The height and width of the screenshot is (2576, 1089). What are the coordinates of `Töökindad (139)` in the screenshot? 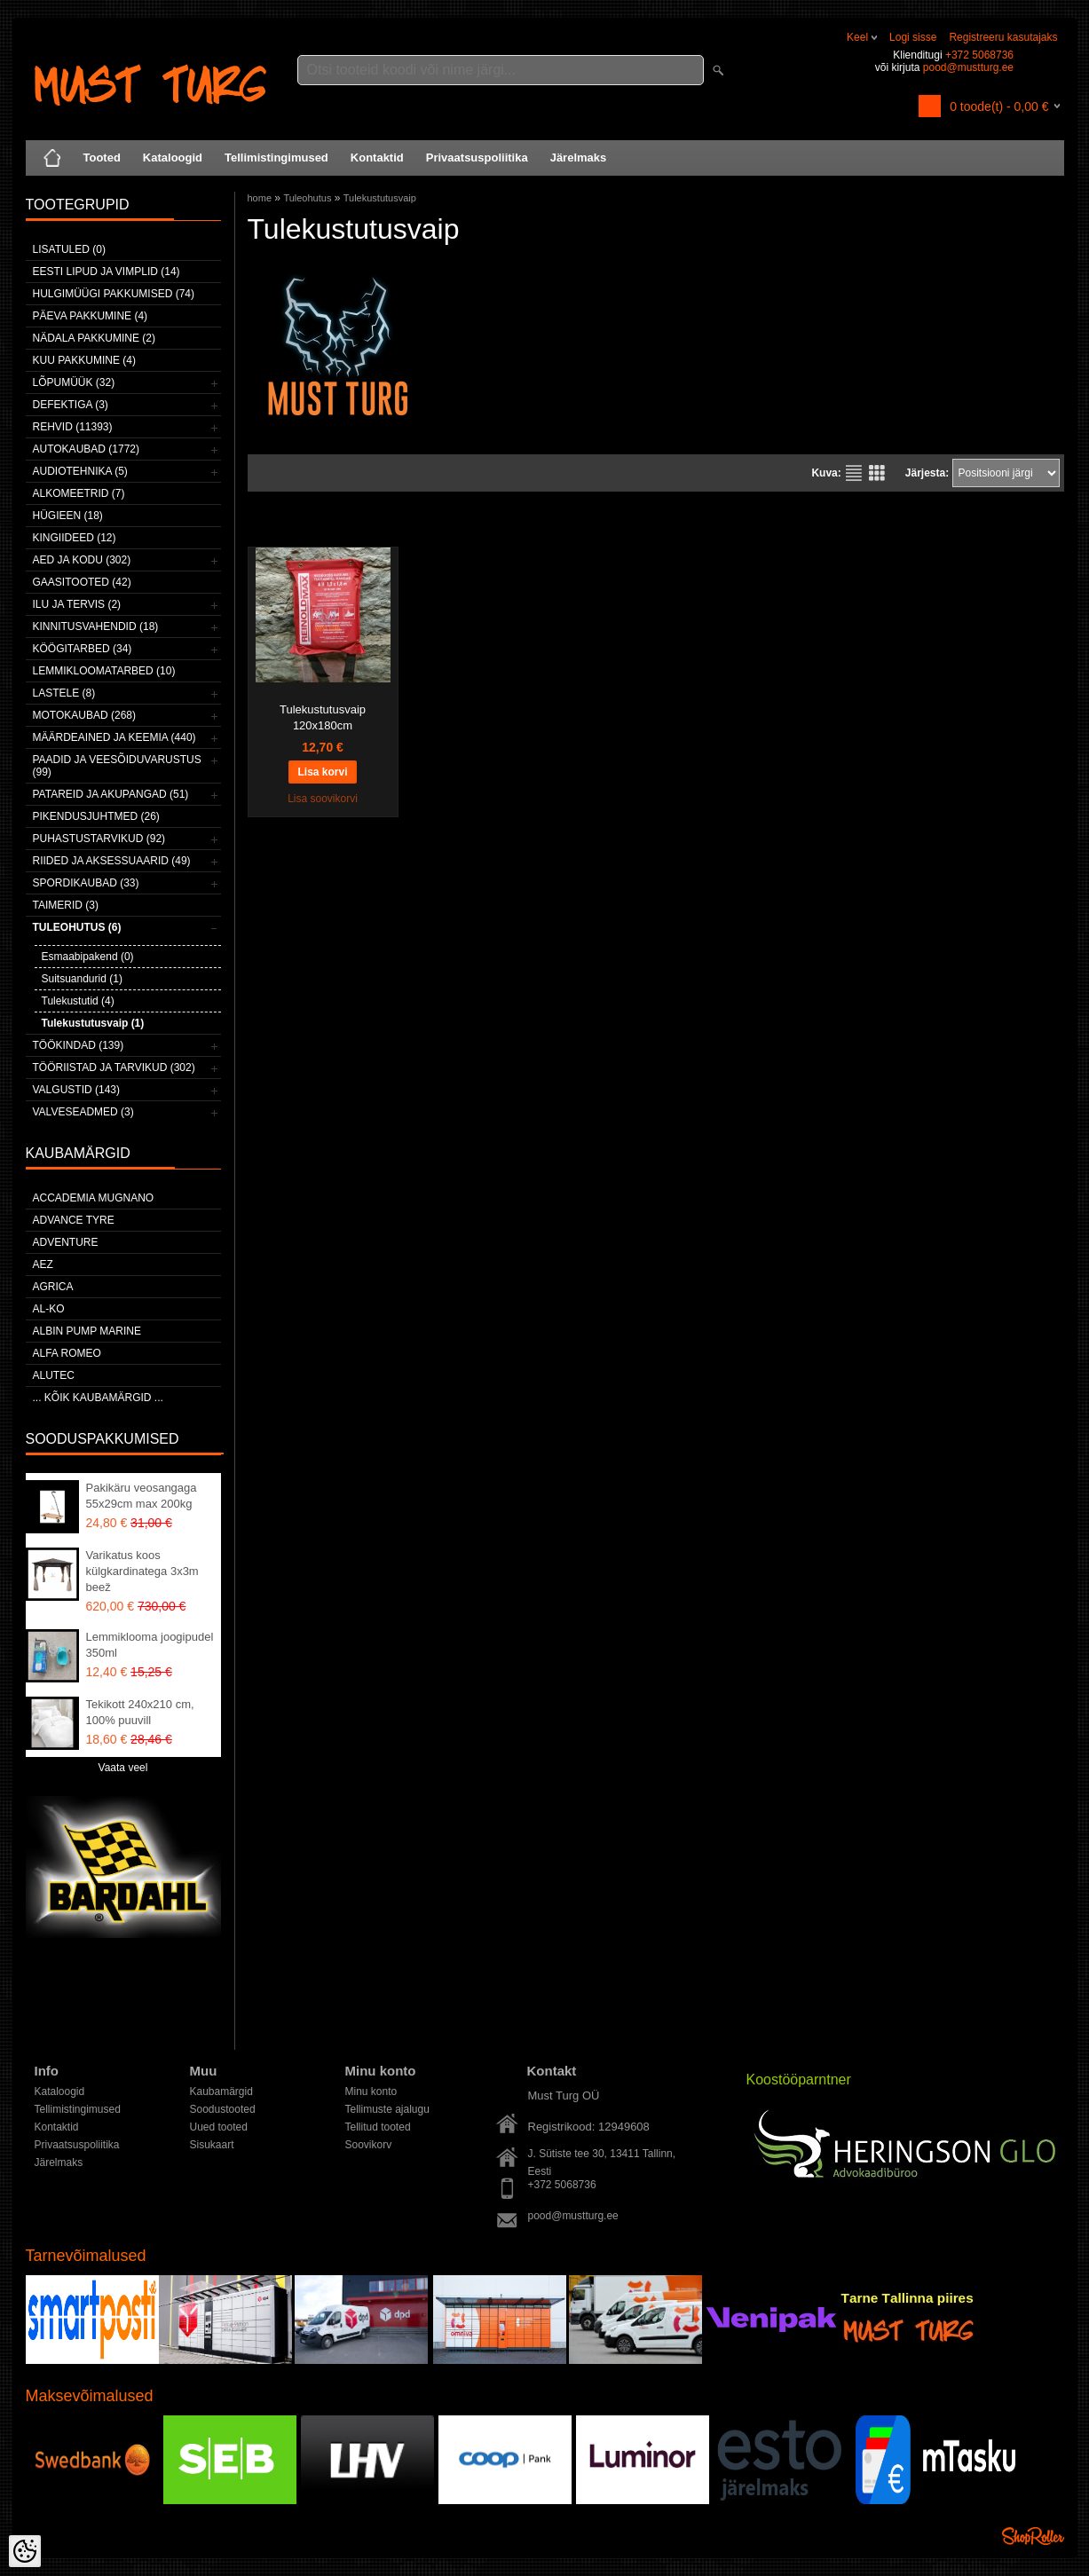 It's located at (78, 1045).